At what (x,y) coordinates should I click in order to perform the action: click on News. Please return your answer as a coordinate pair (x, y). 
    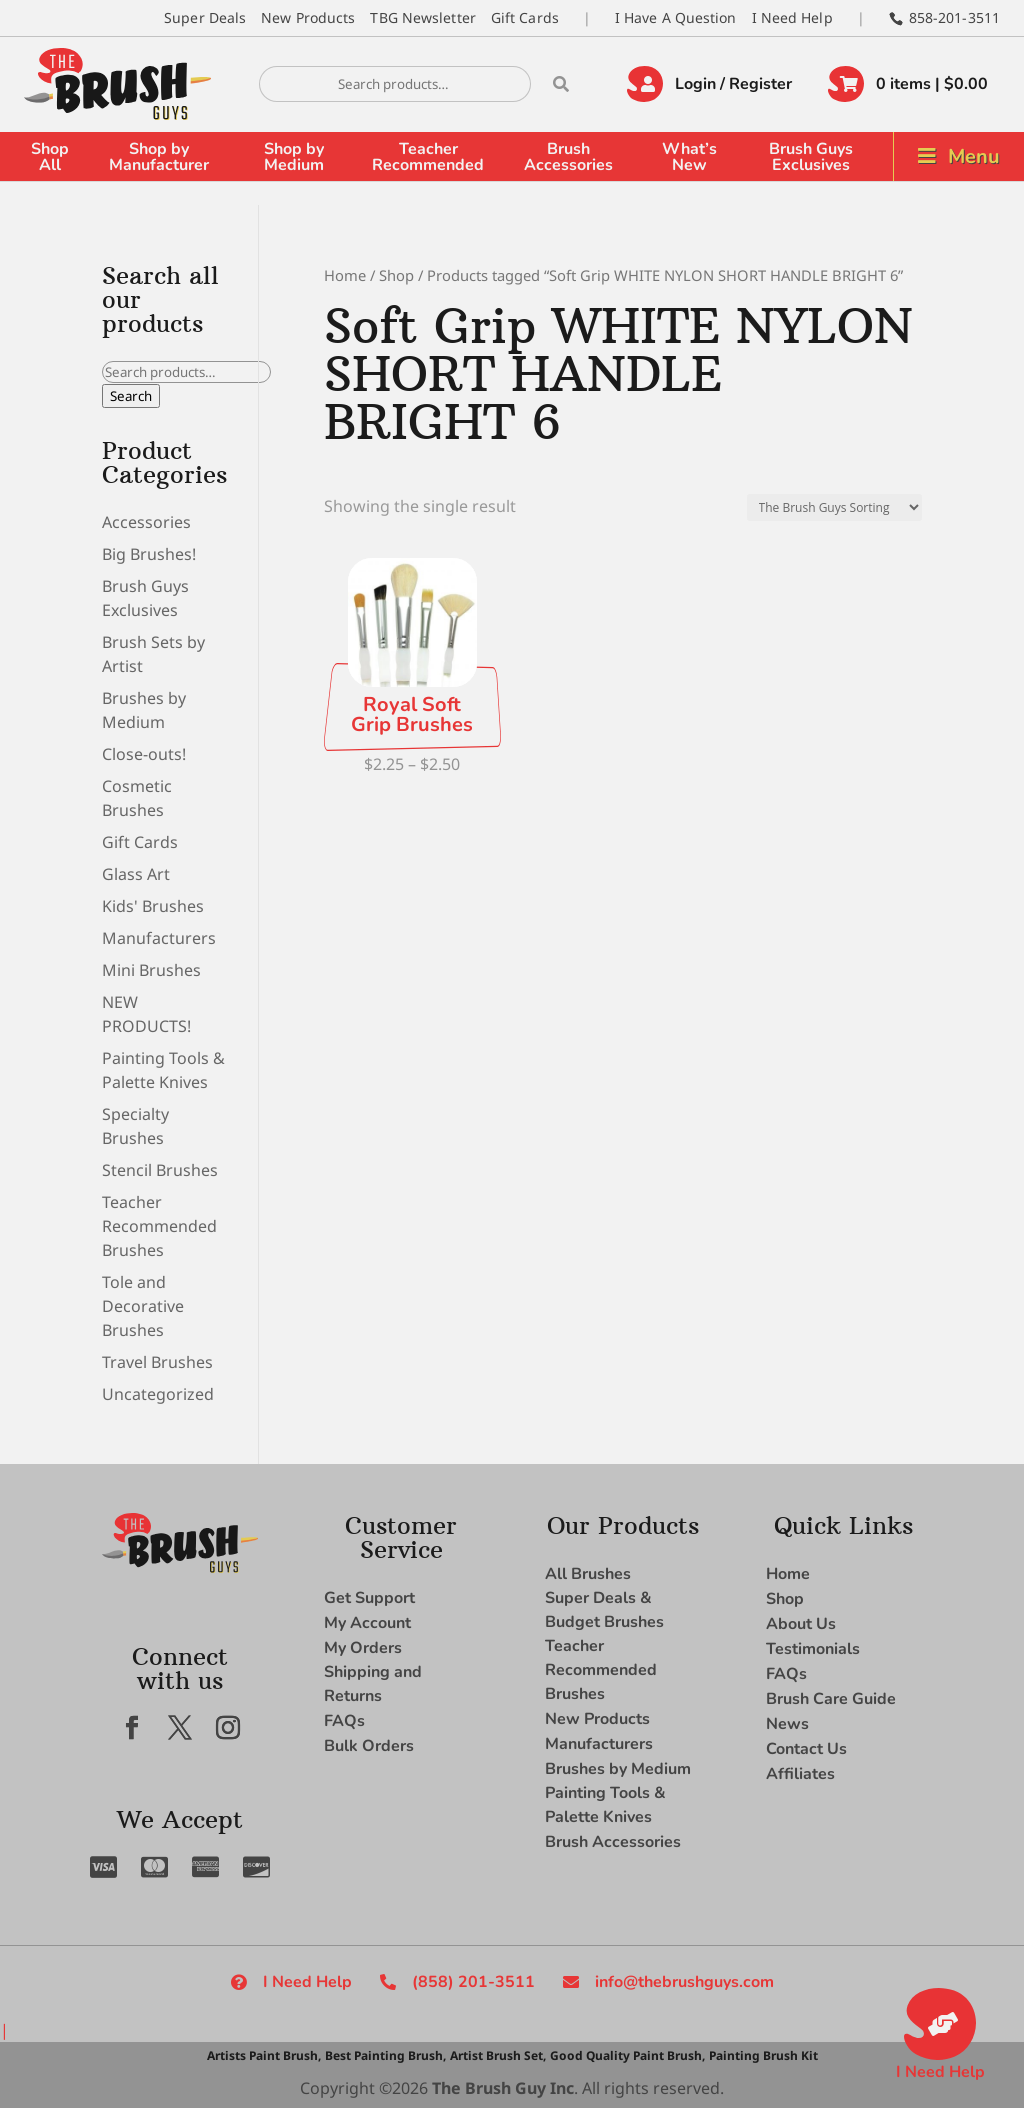
    Looking at the image, I should click on (787, 1724).